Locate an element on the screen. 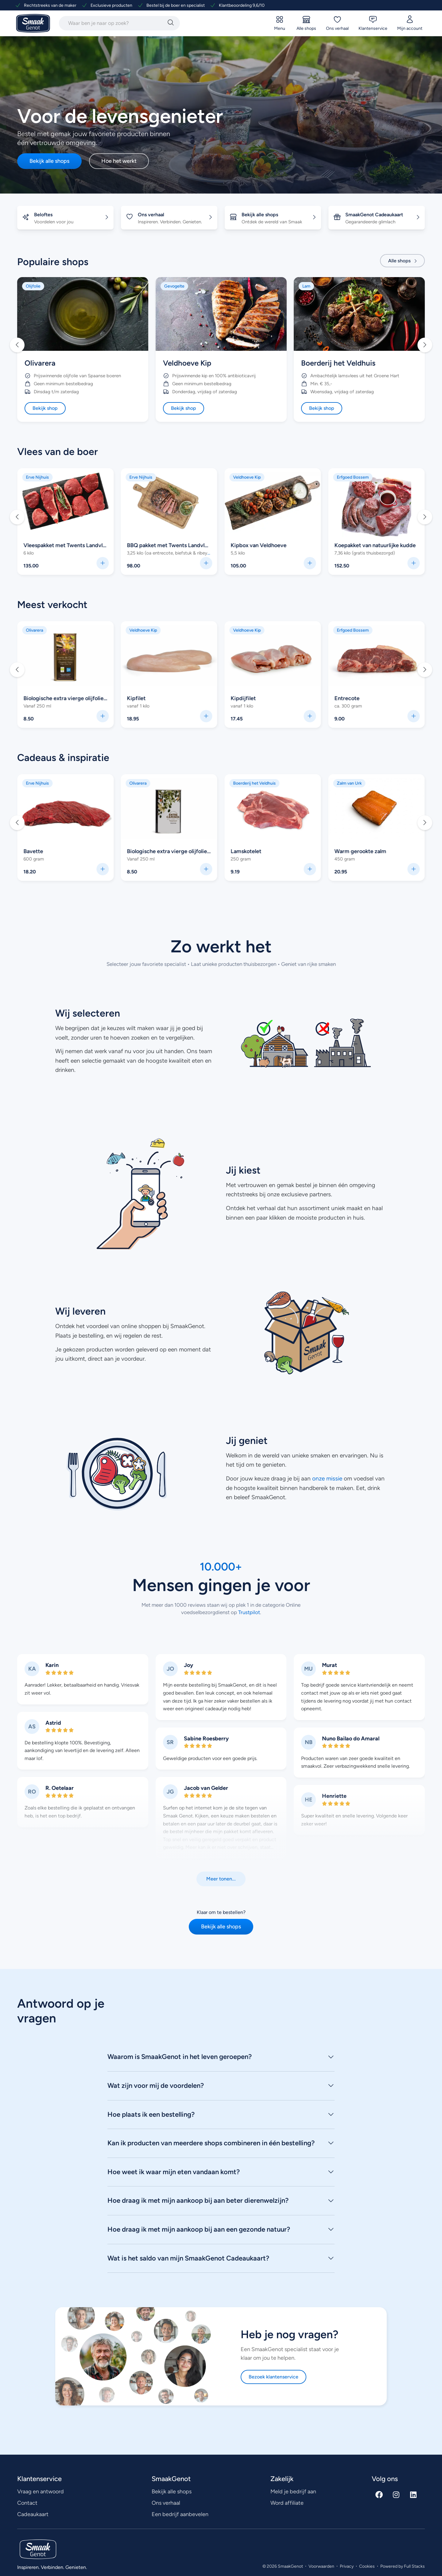  [Ga naar SmaakGenot Home] is located at coordinates (33, 23).